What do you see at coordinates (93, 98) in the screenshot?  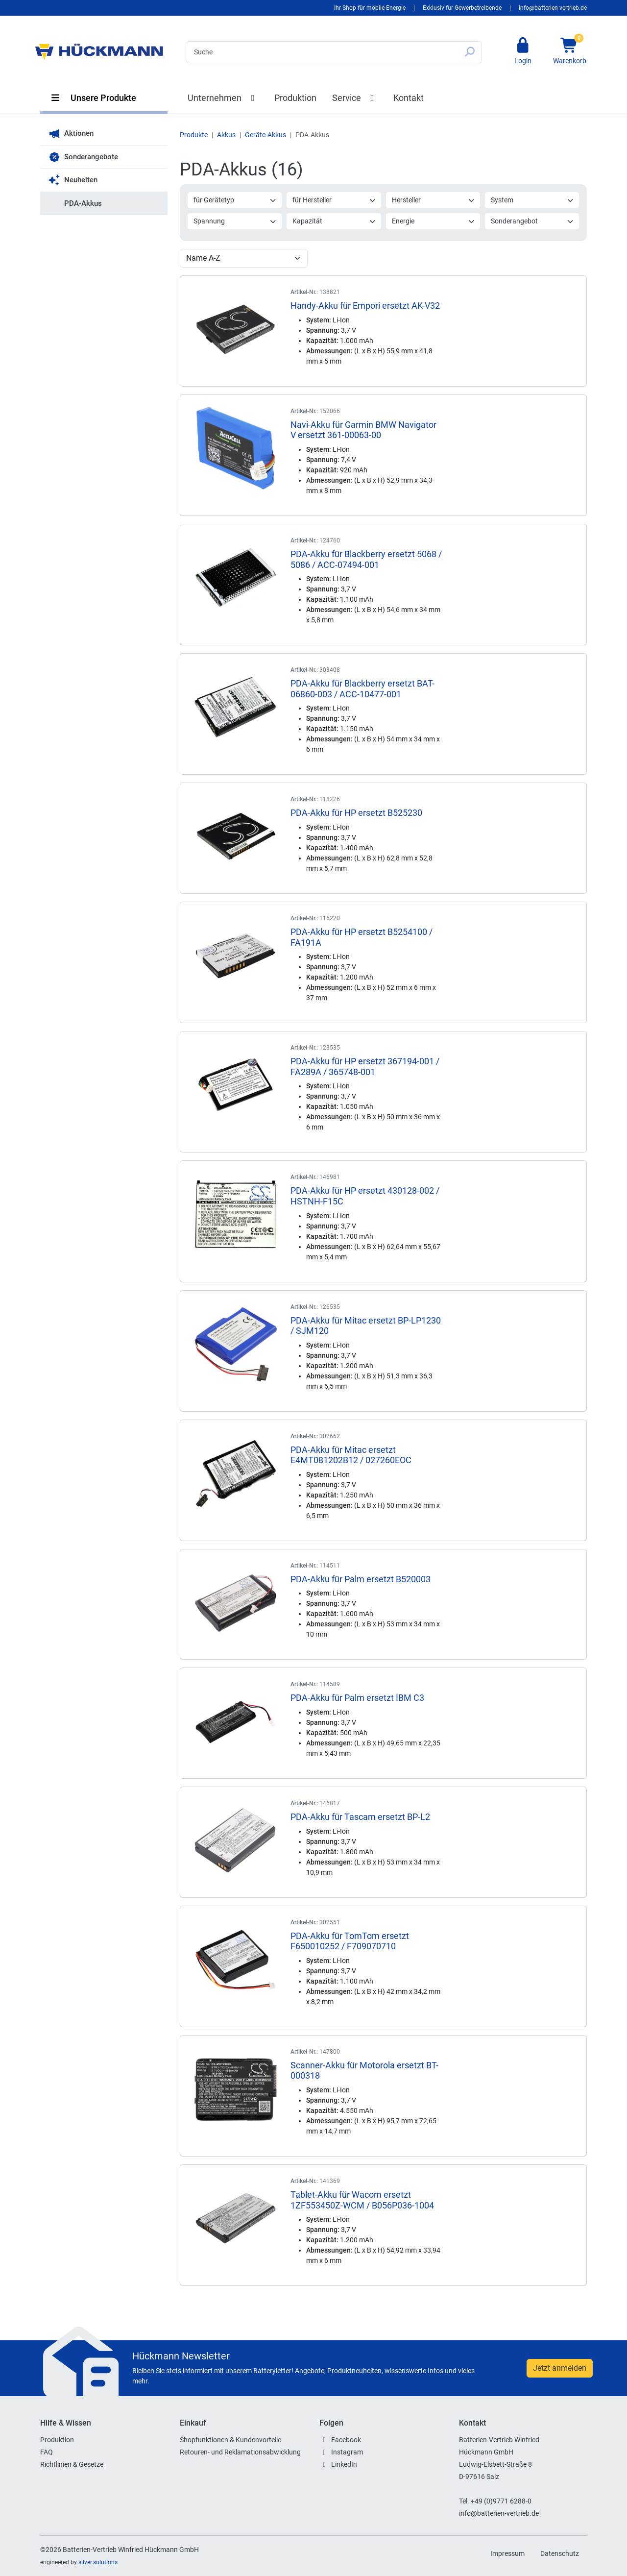 I see `Unsere Produkte [button]` at bounding box center [93, 98].